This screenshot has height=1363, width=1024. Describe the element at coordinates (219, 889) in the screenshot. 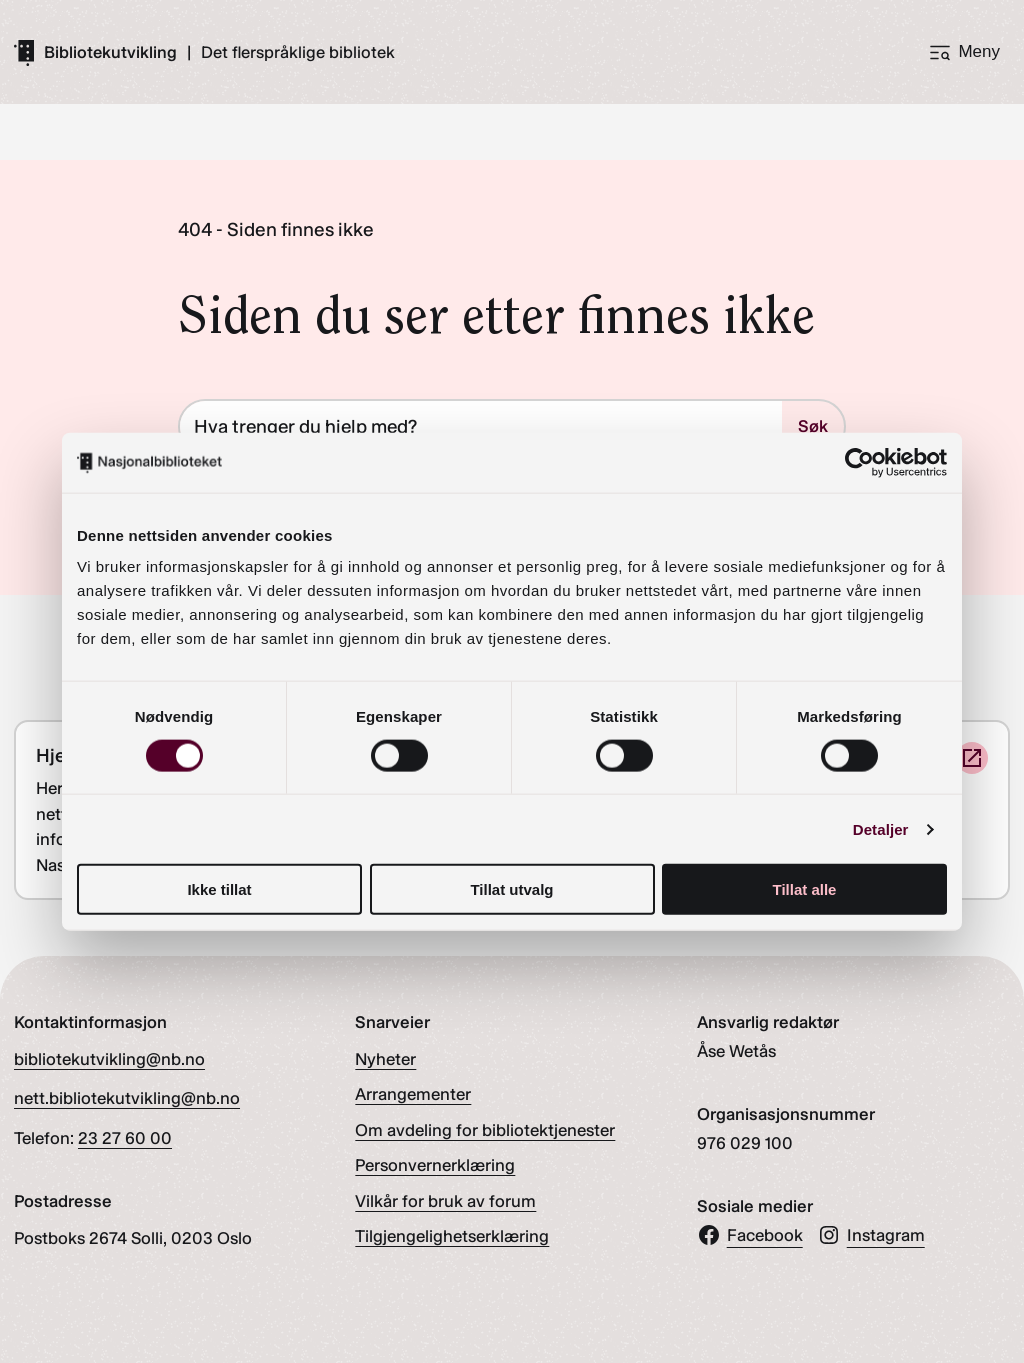

I see `Ikke tillat` at that location.